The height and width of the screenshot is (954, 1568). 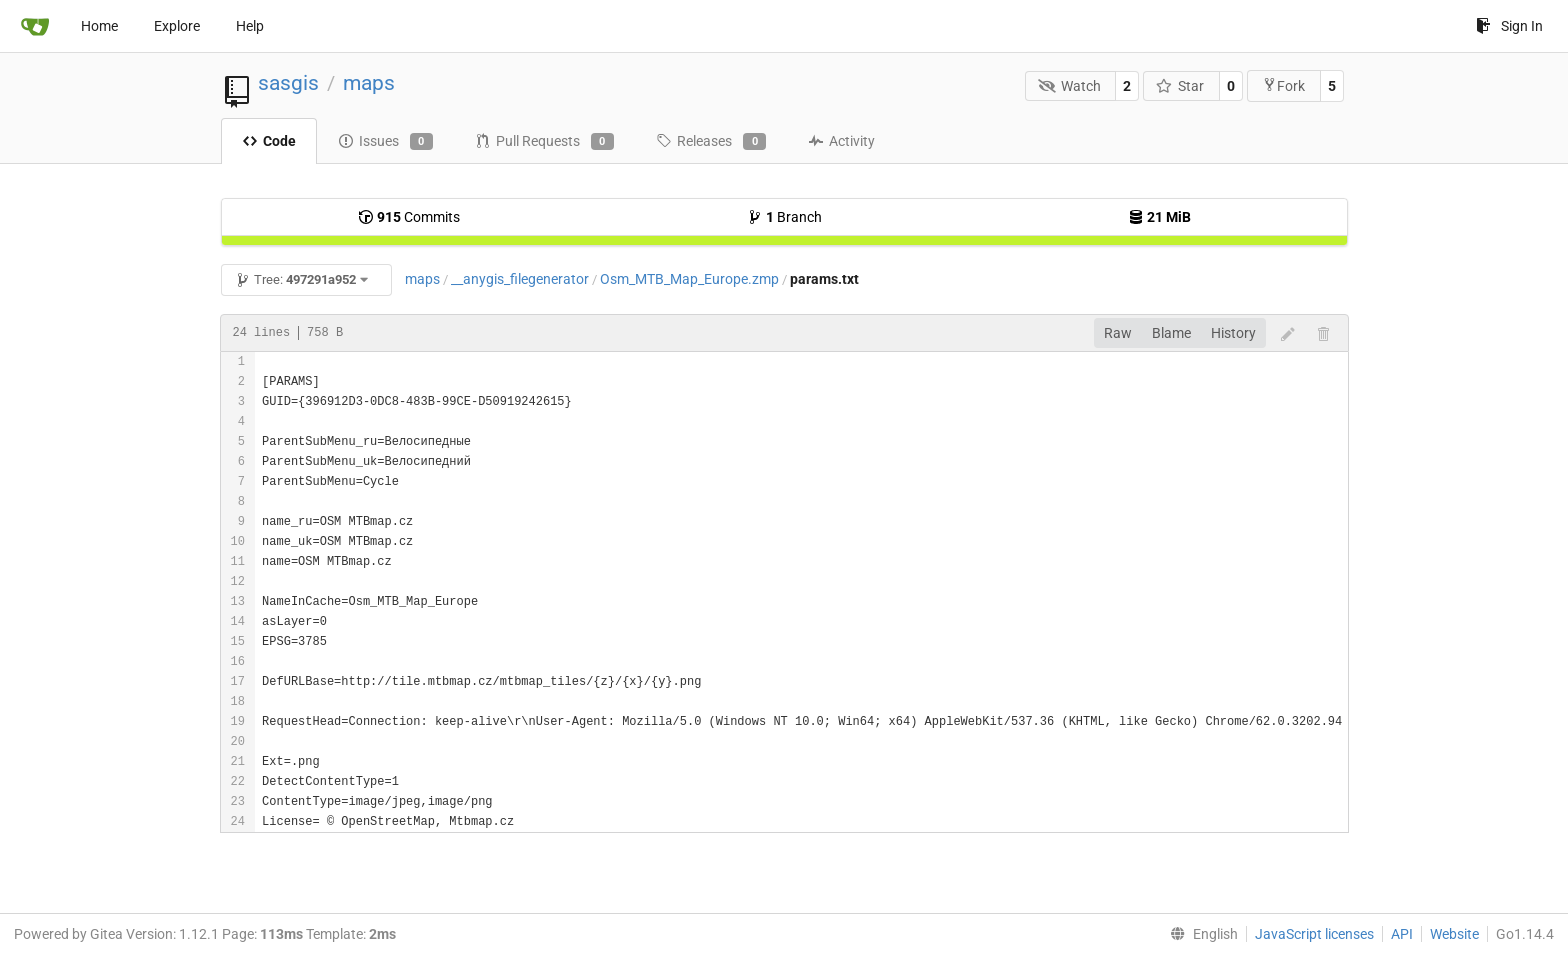 I want to click on Help, so click(x=250, y=26).